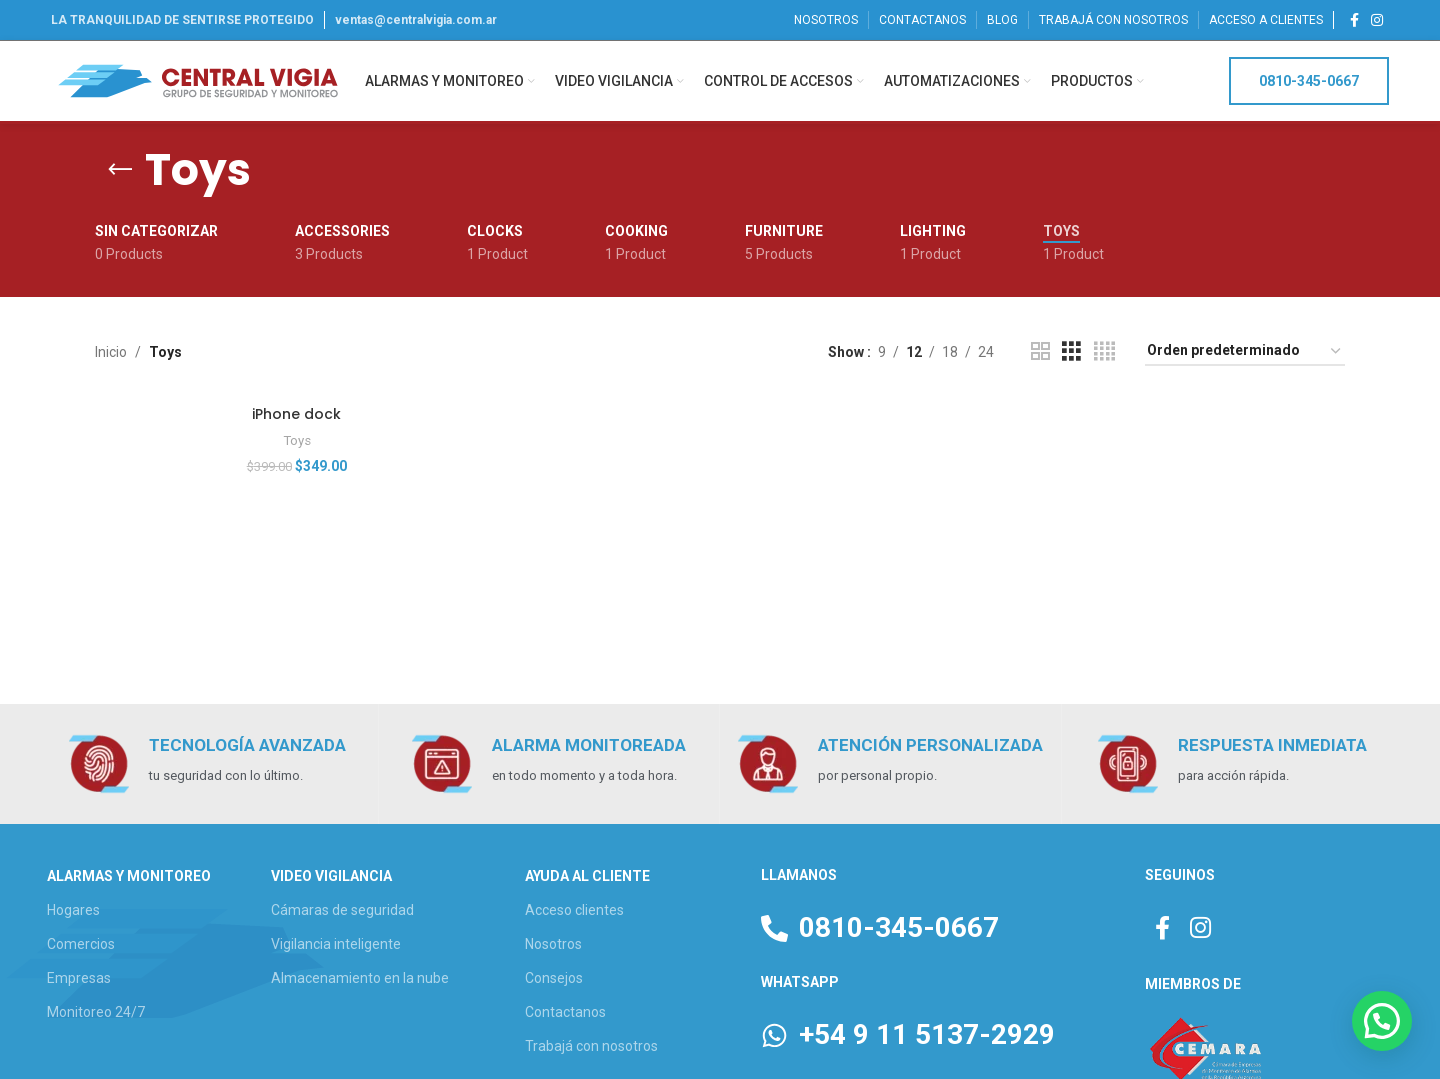  What do you see at coordinates (198, 80) in the screenshot?
I see `[Site logo]` at bounding box center [198, 80].